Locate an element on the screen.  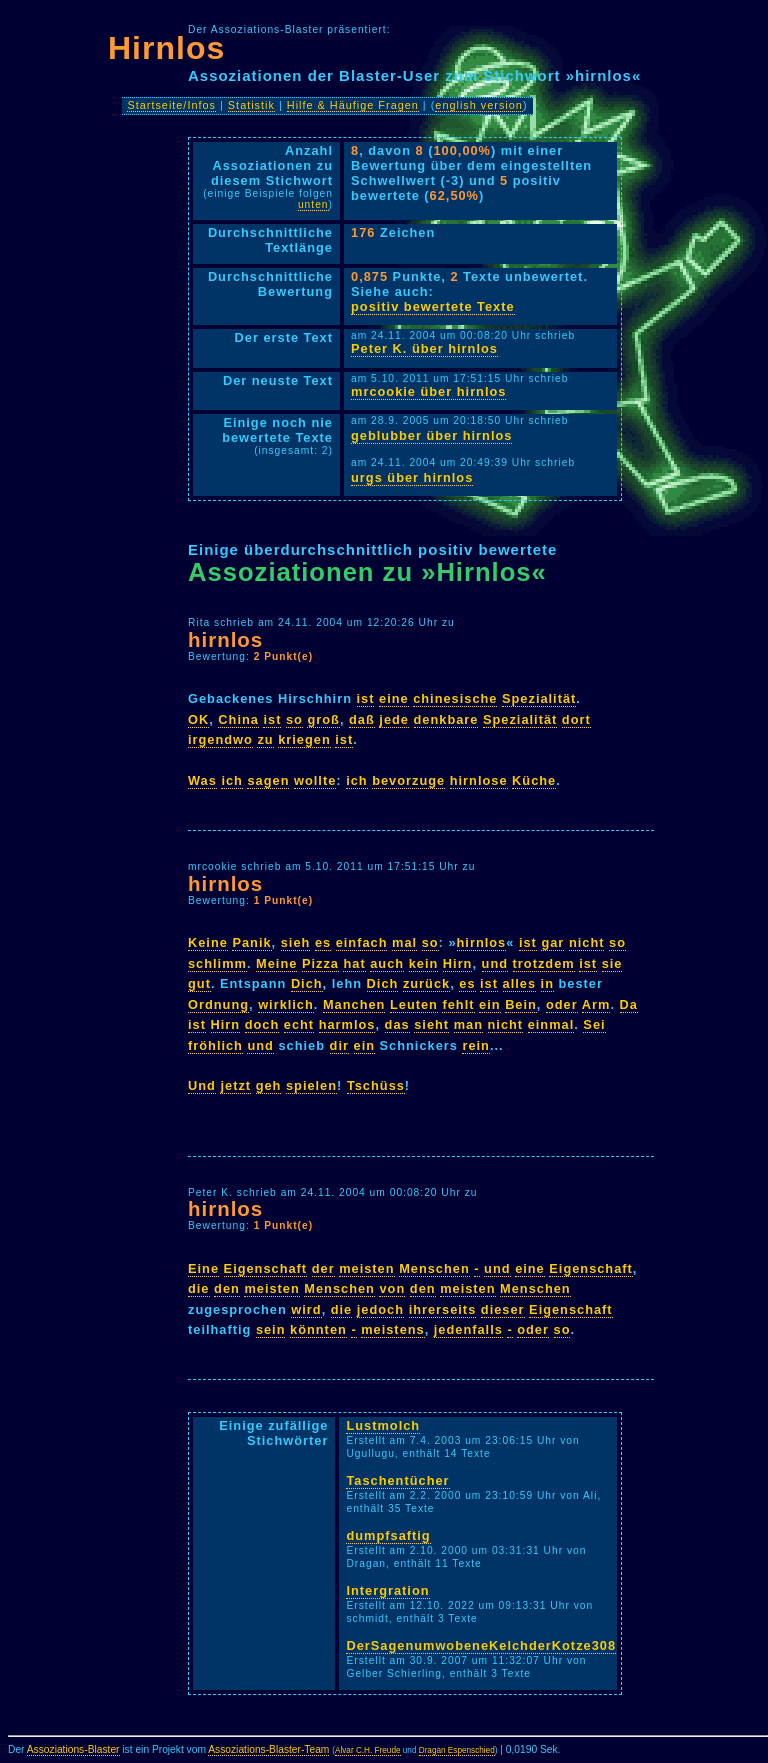
man is located at coordinates (468, 1024).